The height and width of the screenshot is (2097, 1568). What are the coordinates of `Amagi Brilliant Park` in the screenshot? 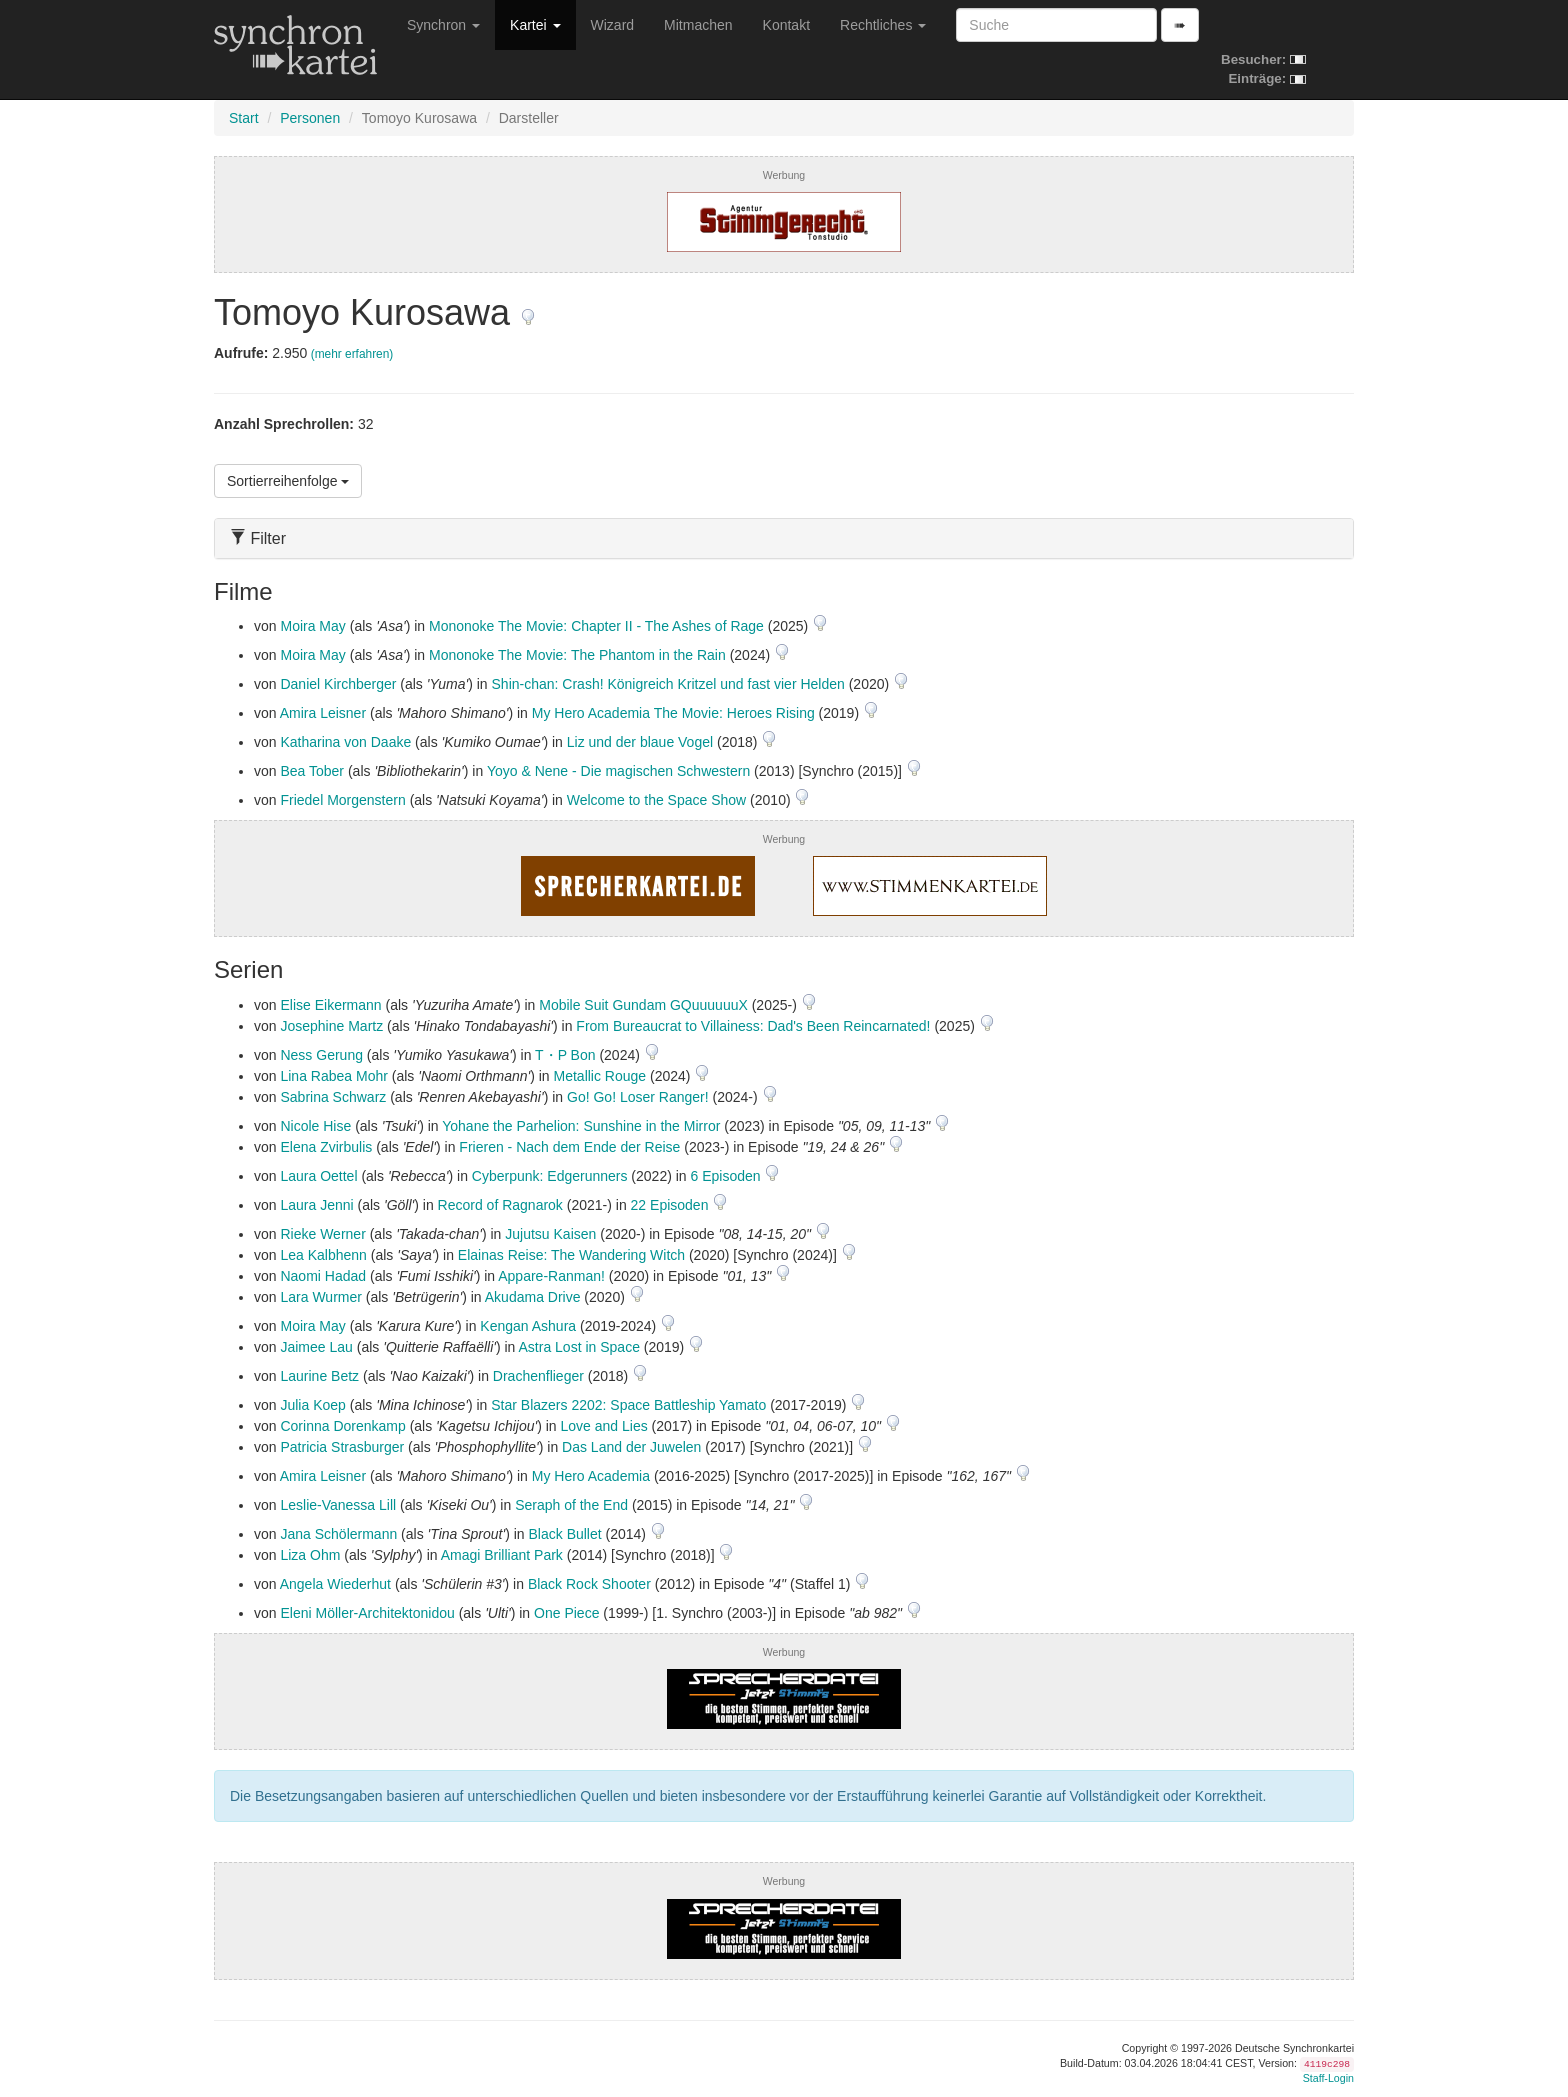 It's located at (502, 1555).